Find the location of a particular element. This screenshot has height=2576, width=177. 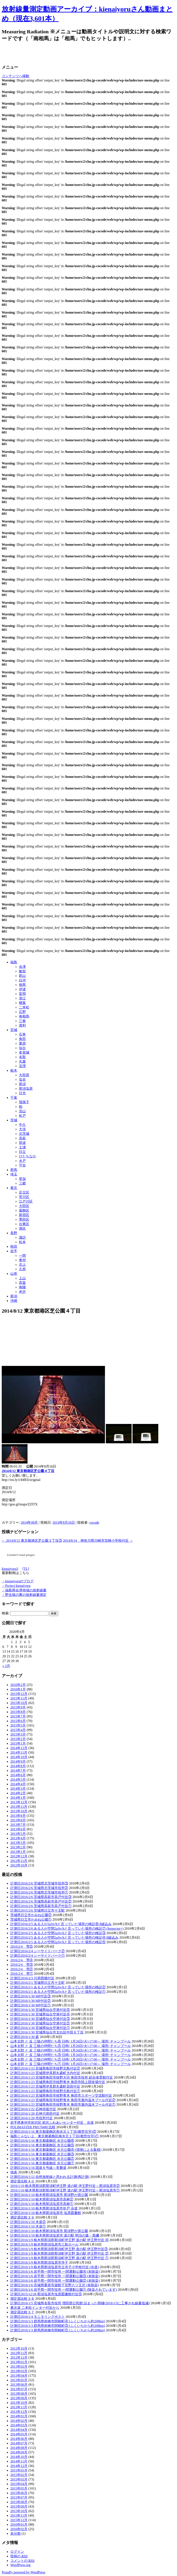

2013年03月 is located at coordinates (19, 2371).